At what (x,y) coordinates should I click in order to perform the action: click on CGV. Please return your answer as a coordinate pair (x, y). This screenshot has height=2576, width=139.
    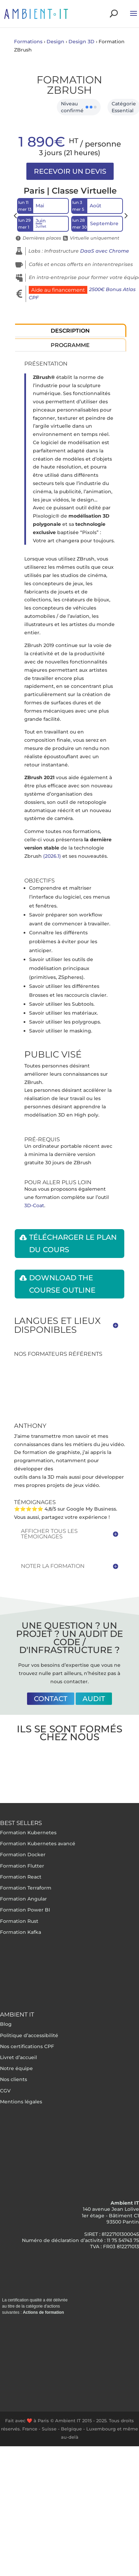
    Looking at the image, I should click on (5, 2091).